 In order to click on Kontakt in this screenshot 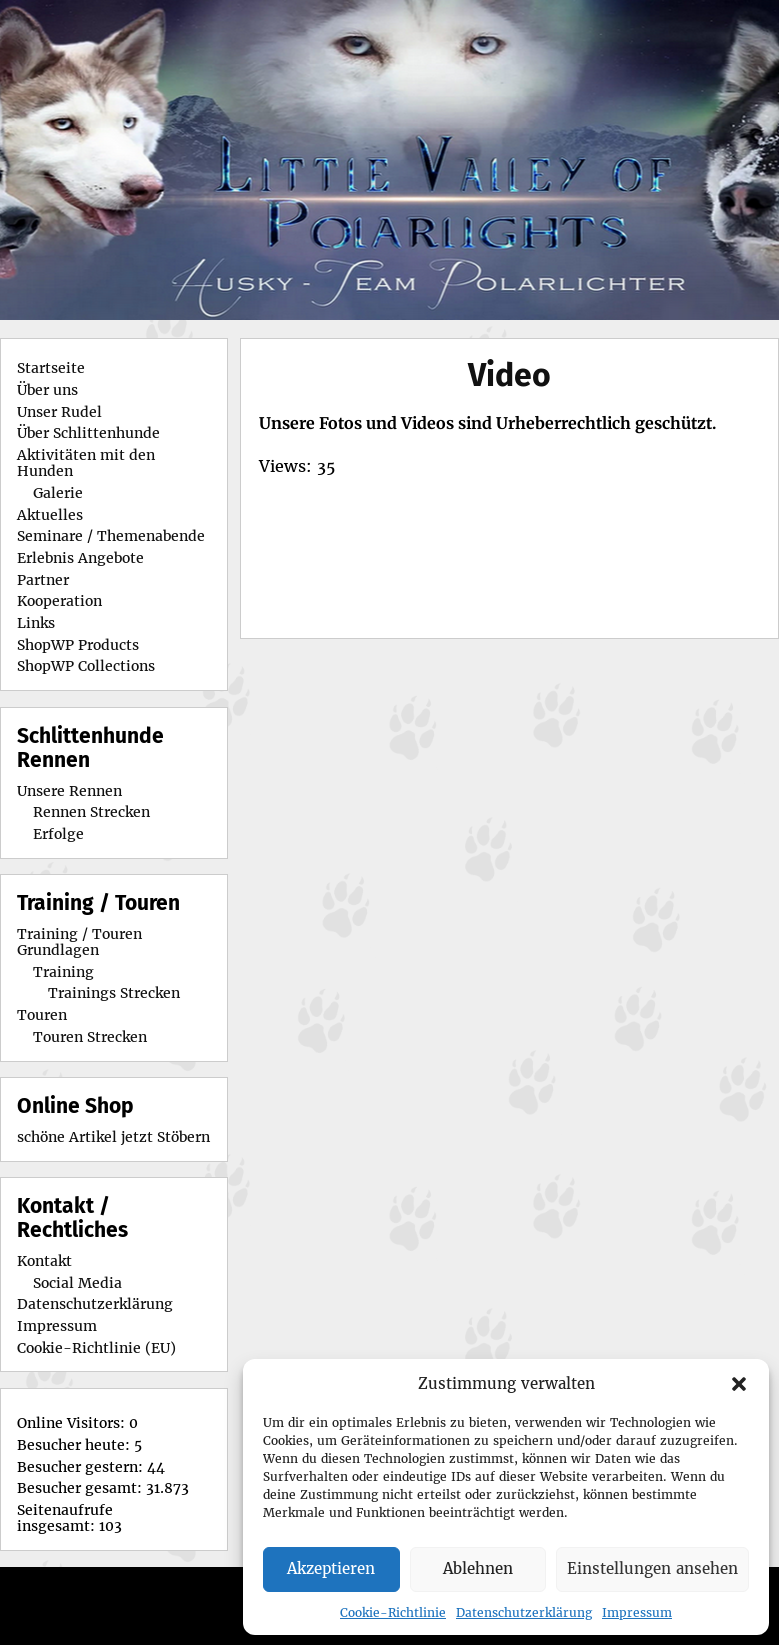, I will do `click(44, 1261)`.